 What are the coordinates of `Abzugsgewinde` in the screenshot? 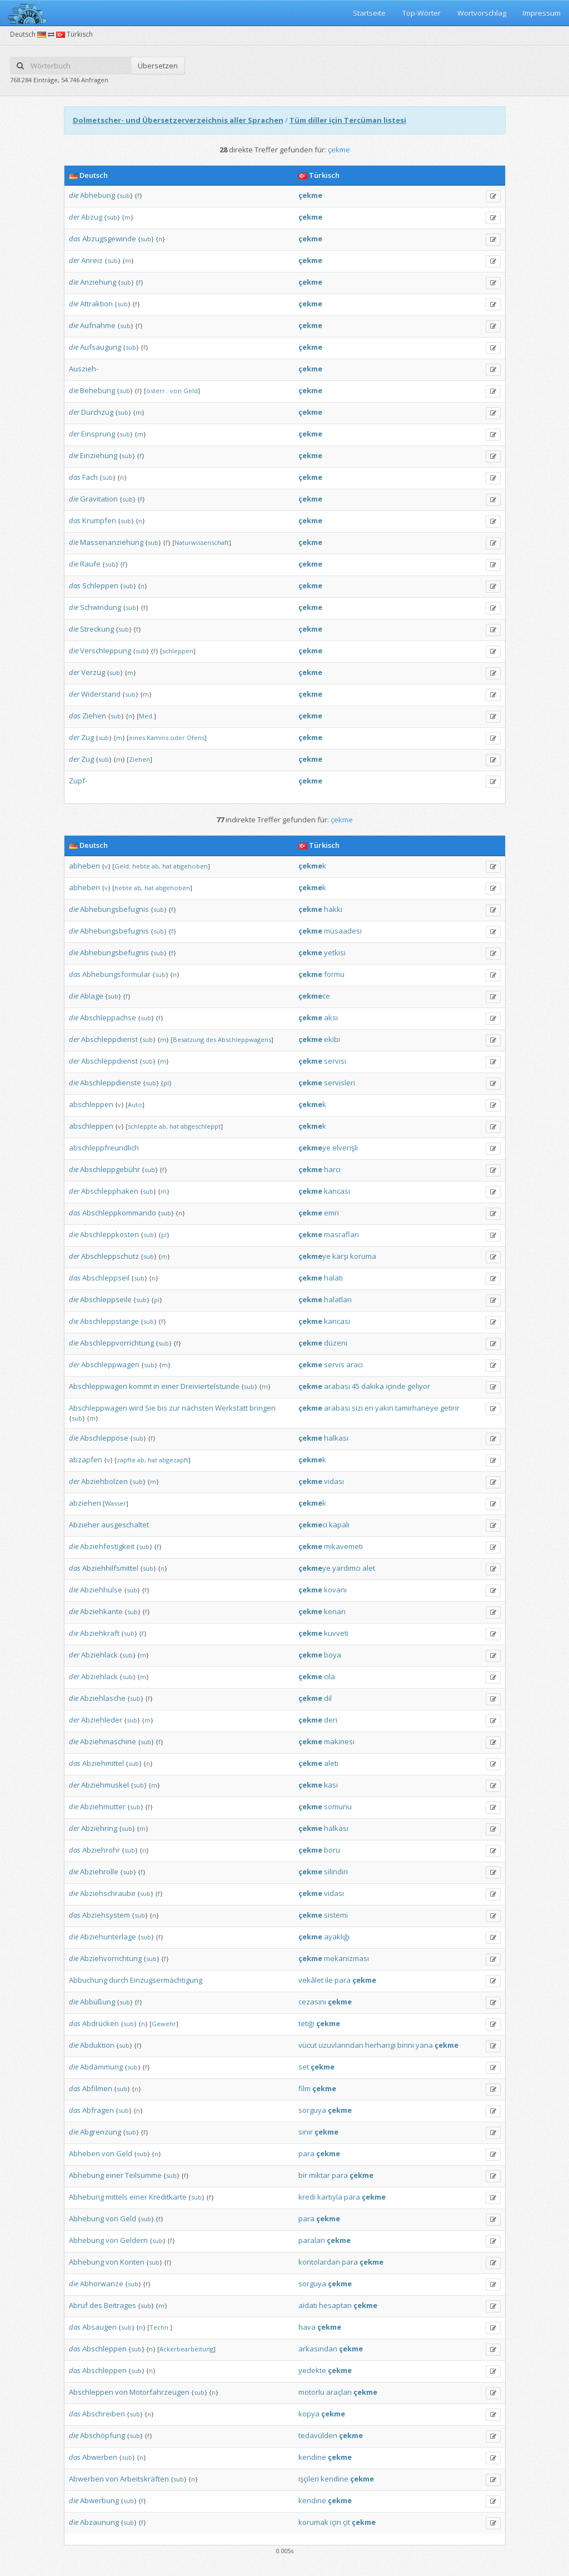 It's located at (109, 239).